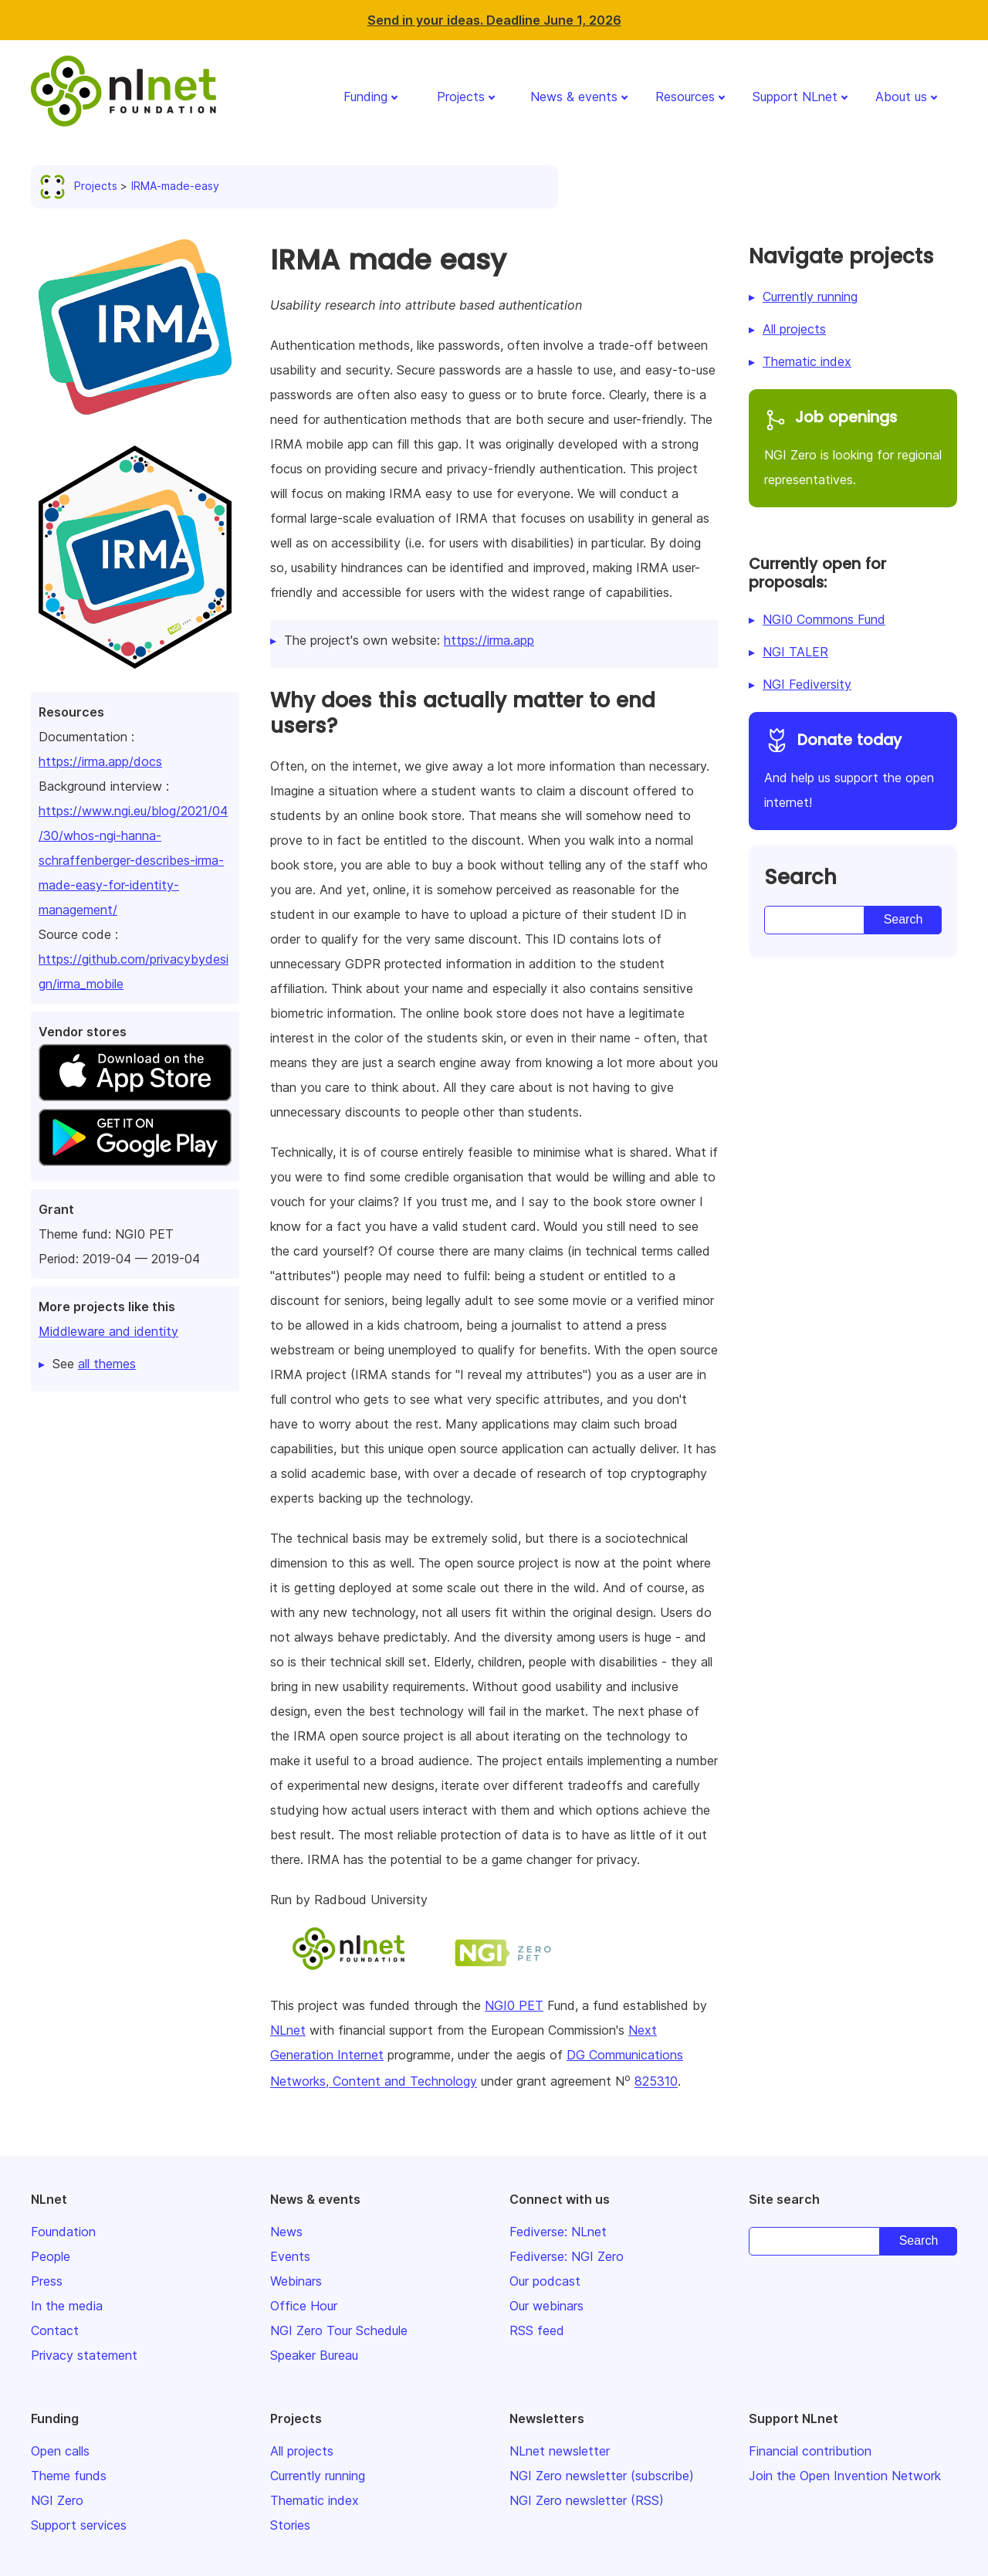 The width and height of the screenshot is (988, 2576). Describe the element at coordinates (574, 96) in the screenshot. I see `News & events` at that location.